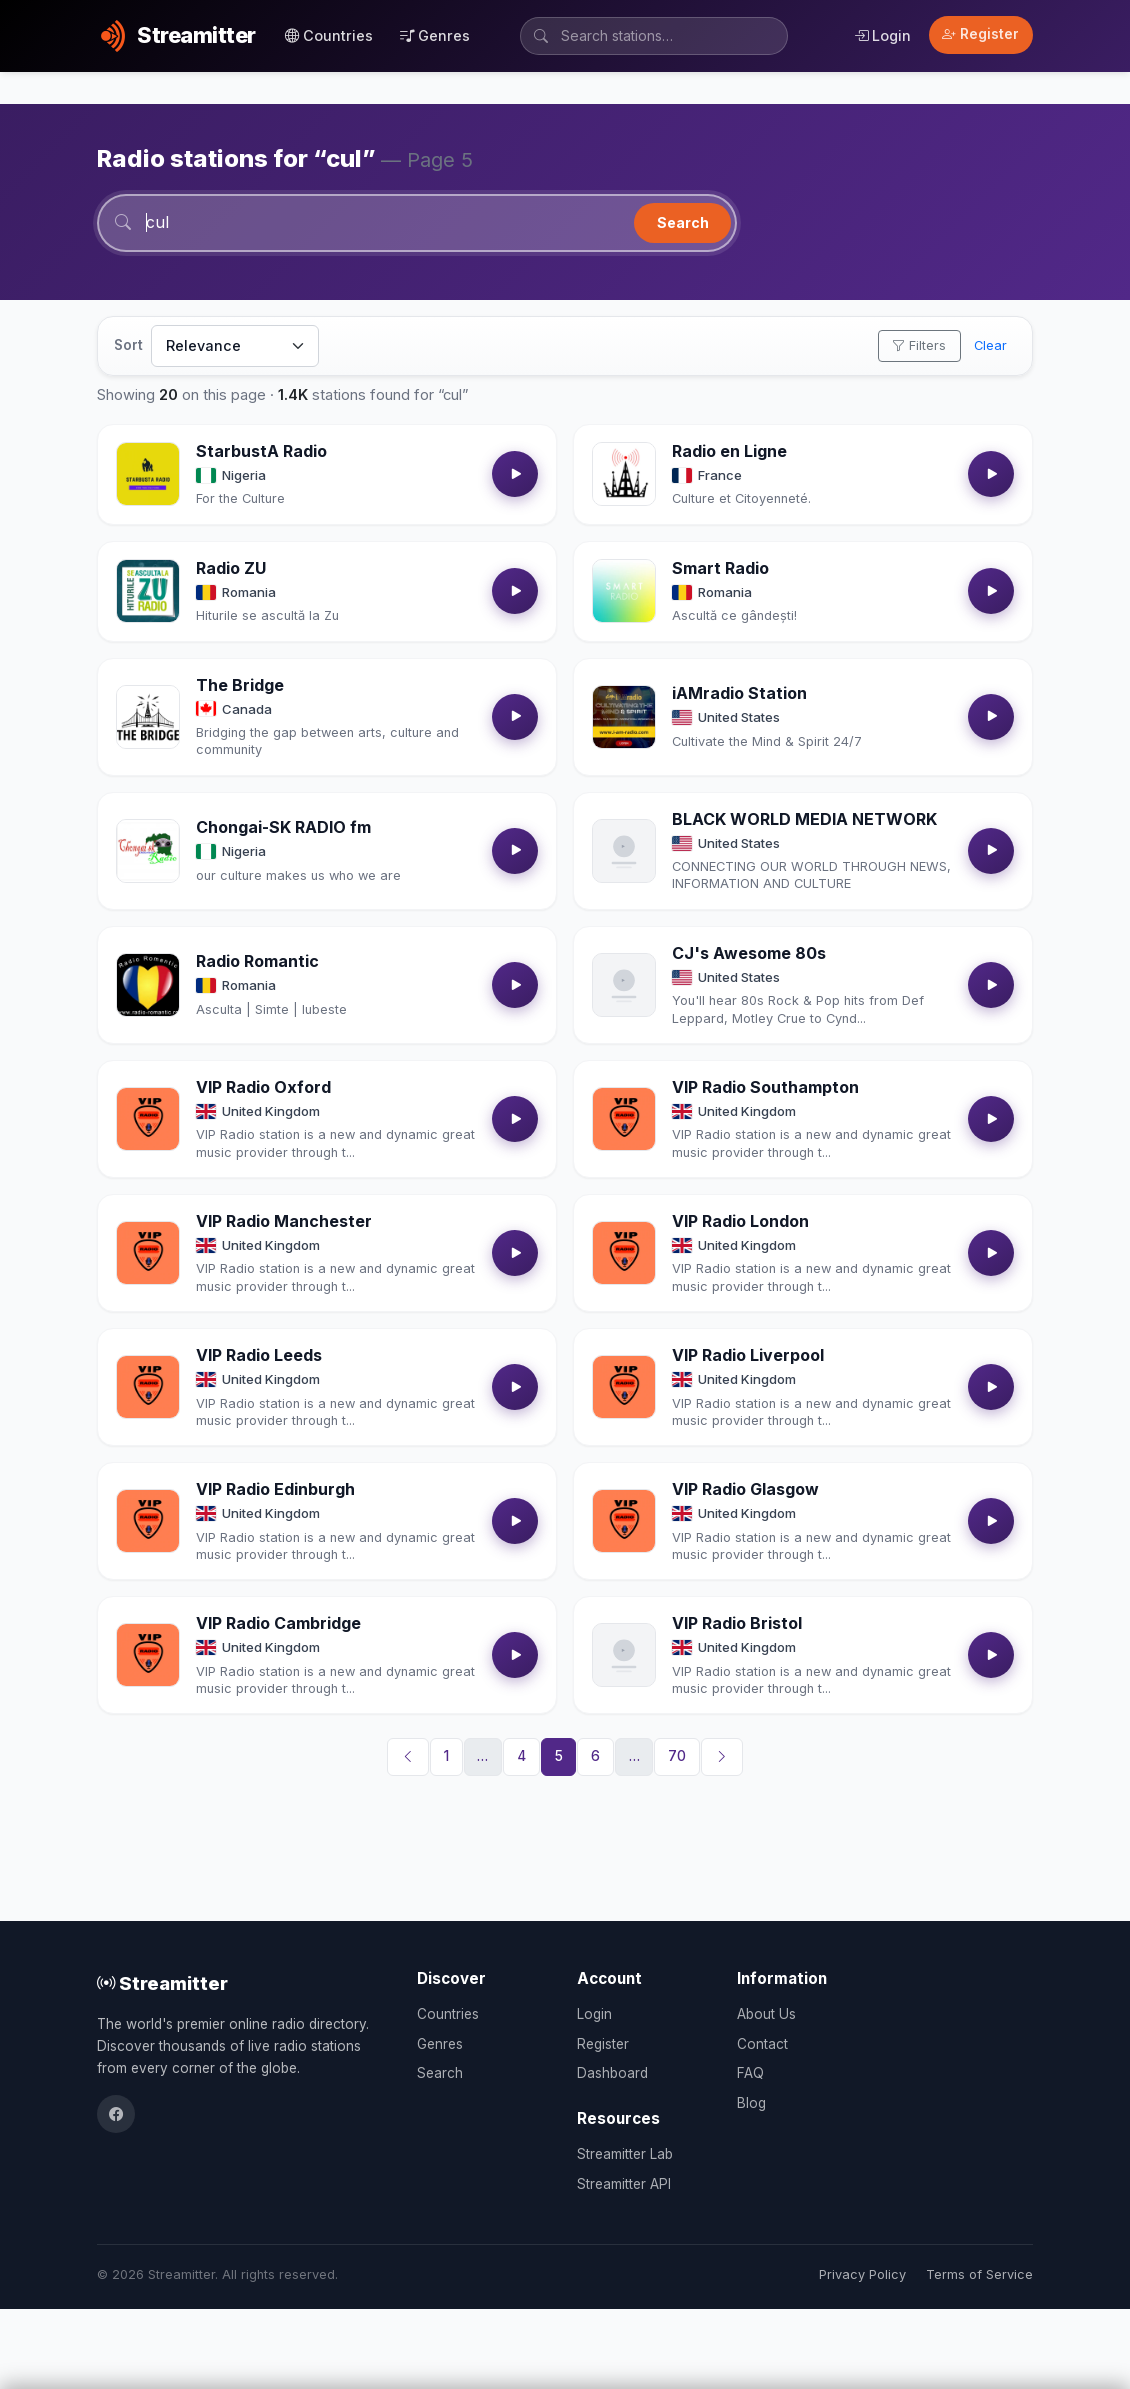 This screenshot has height=2389, width=1130. I want to click on Contact, so click(762, 2044).